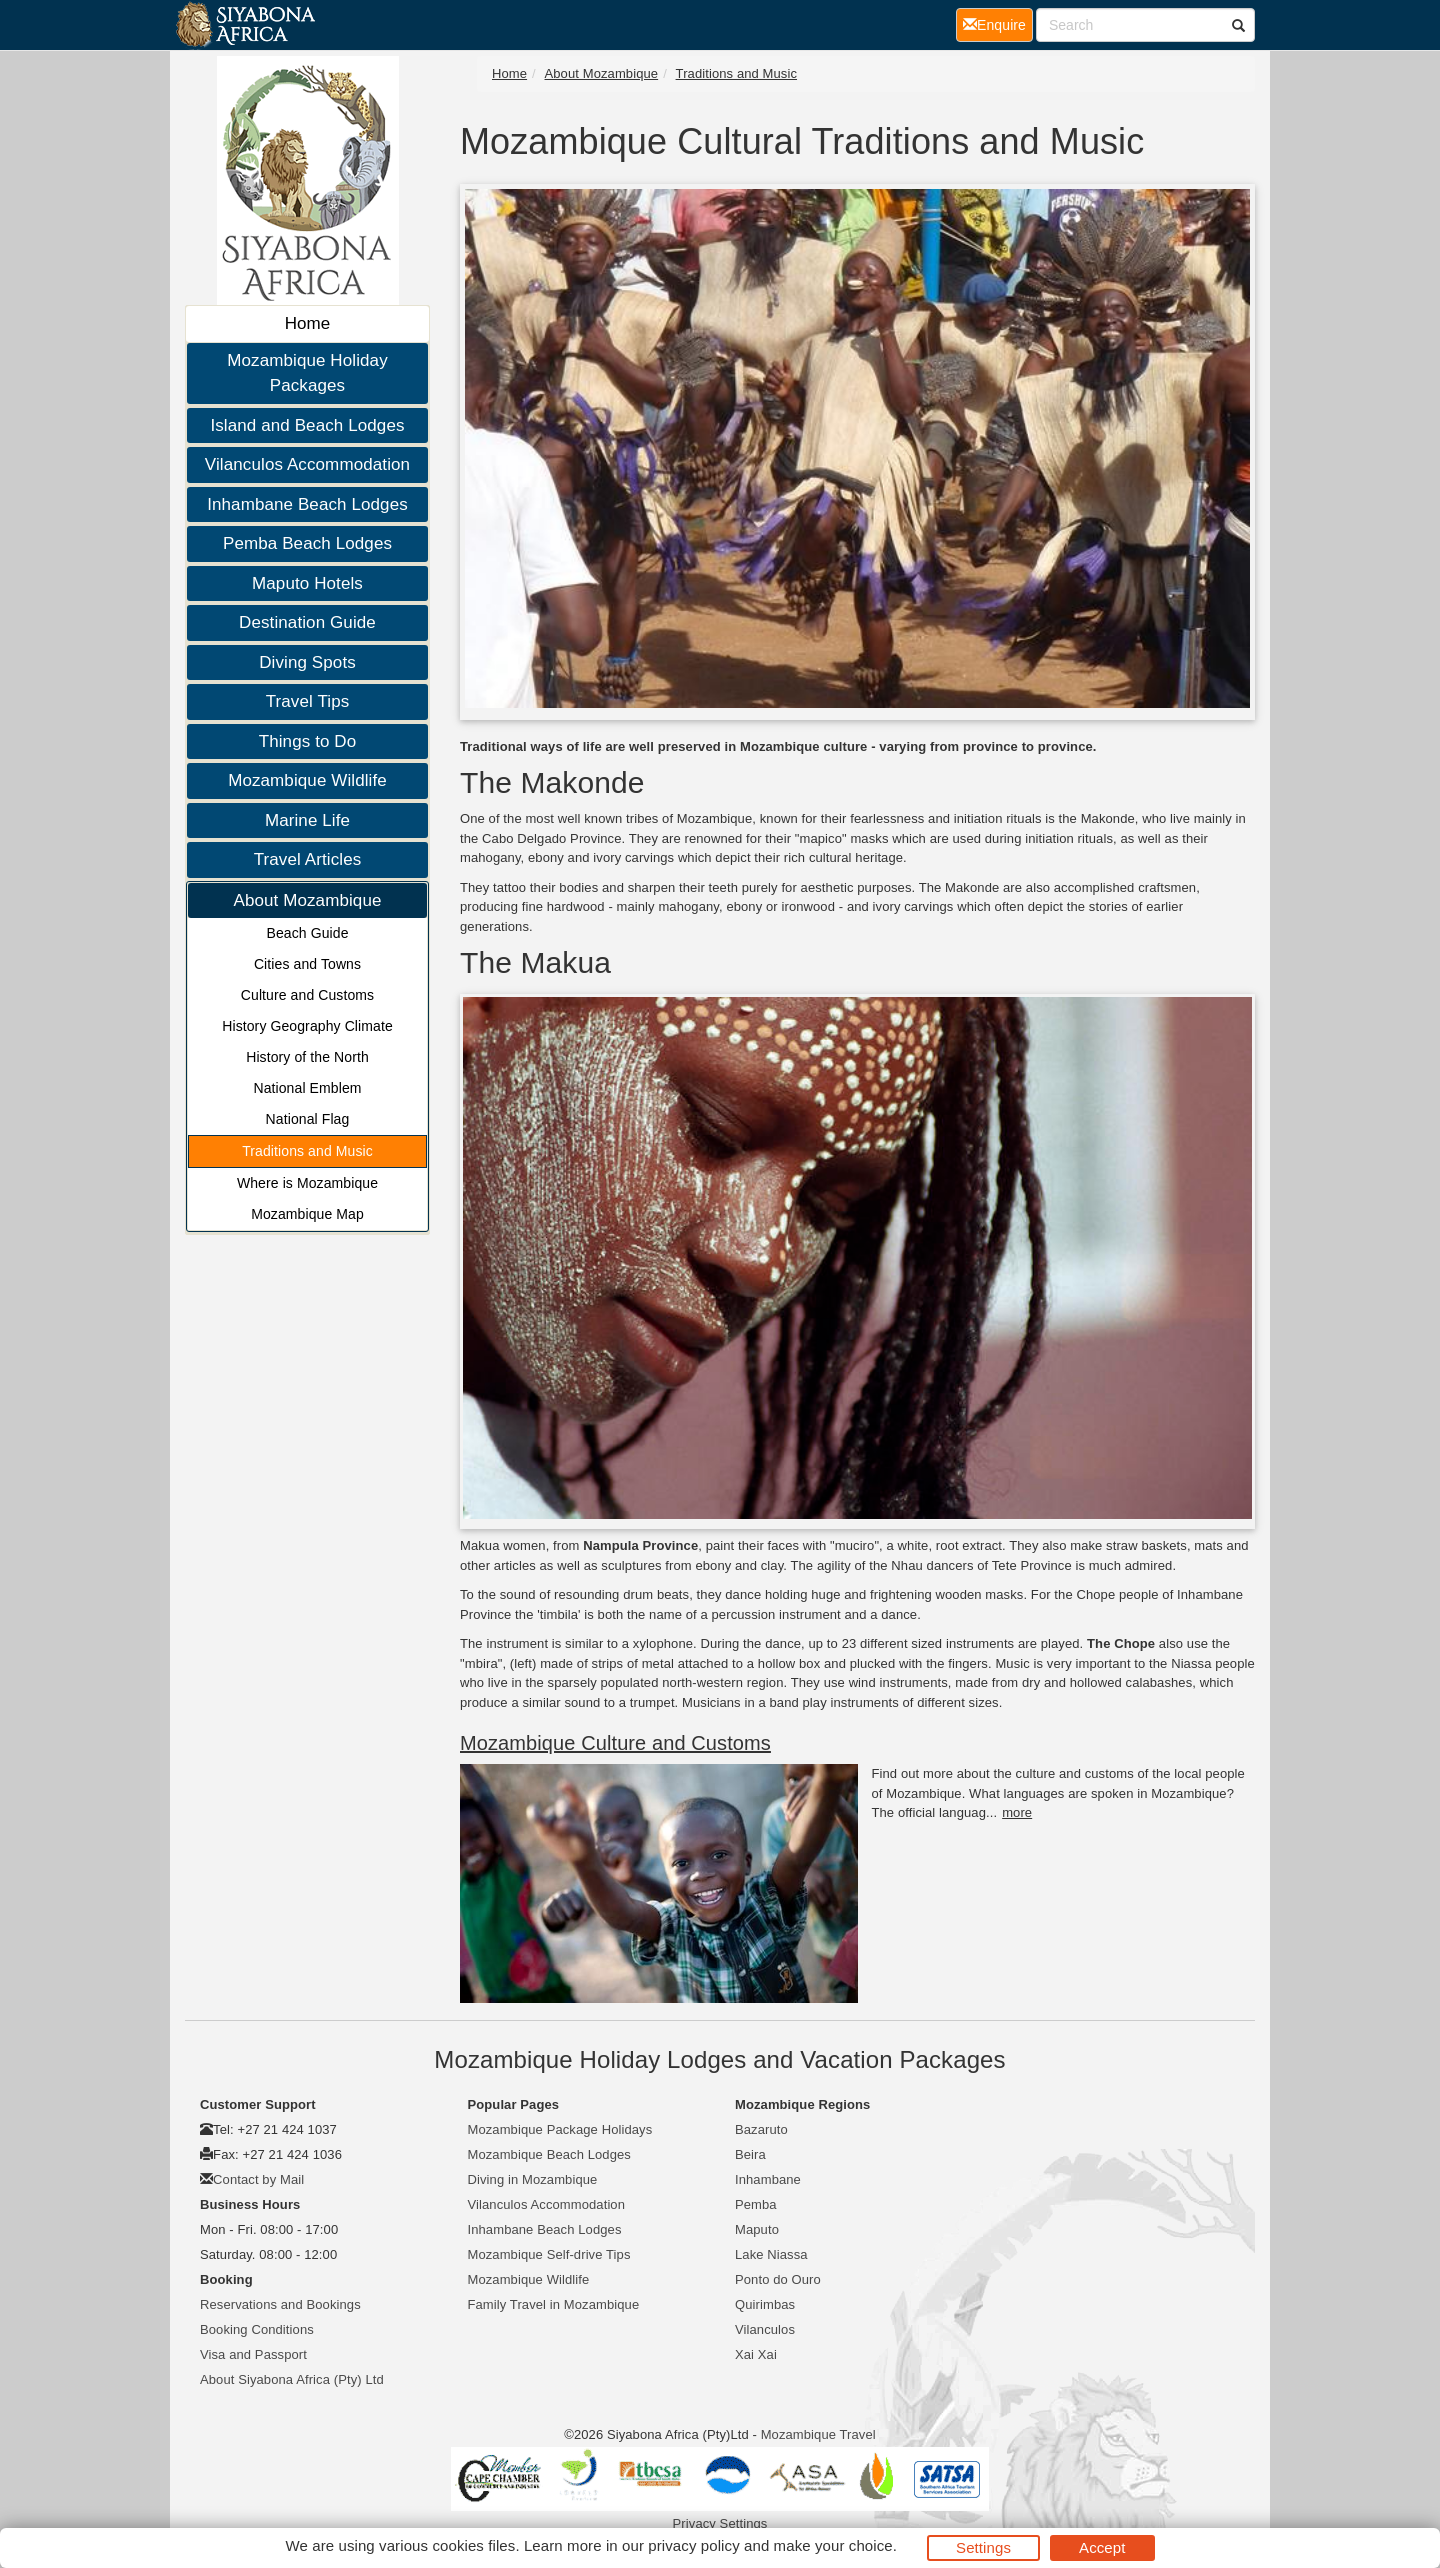 This screenshot has width=1440, height=2568. I want to click on Accept, so click(1102, 2547).